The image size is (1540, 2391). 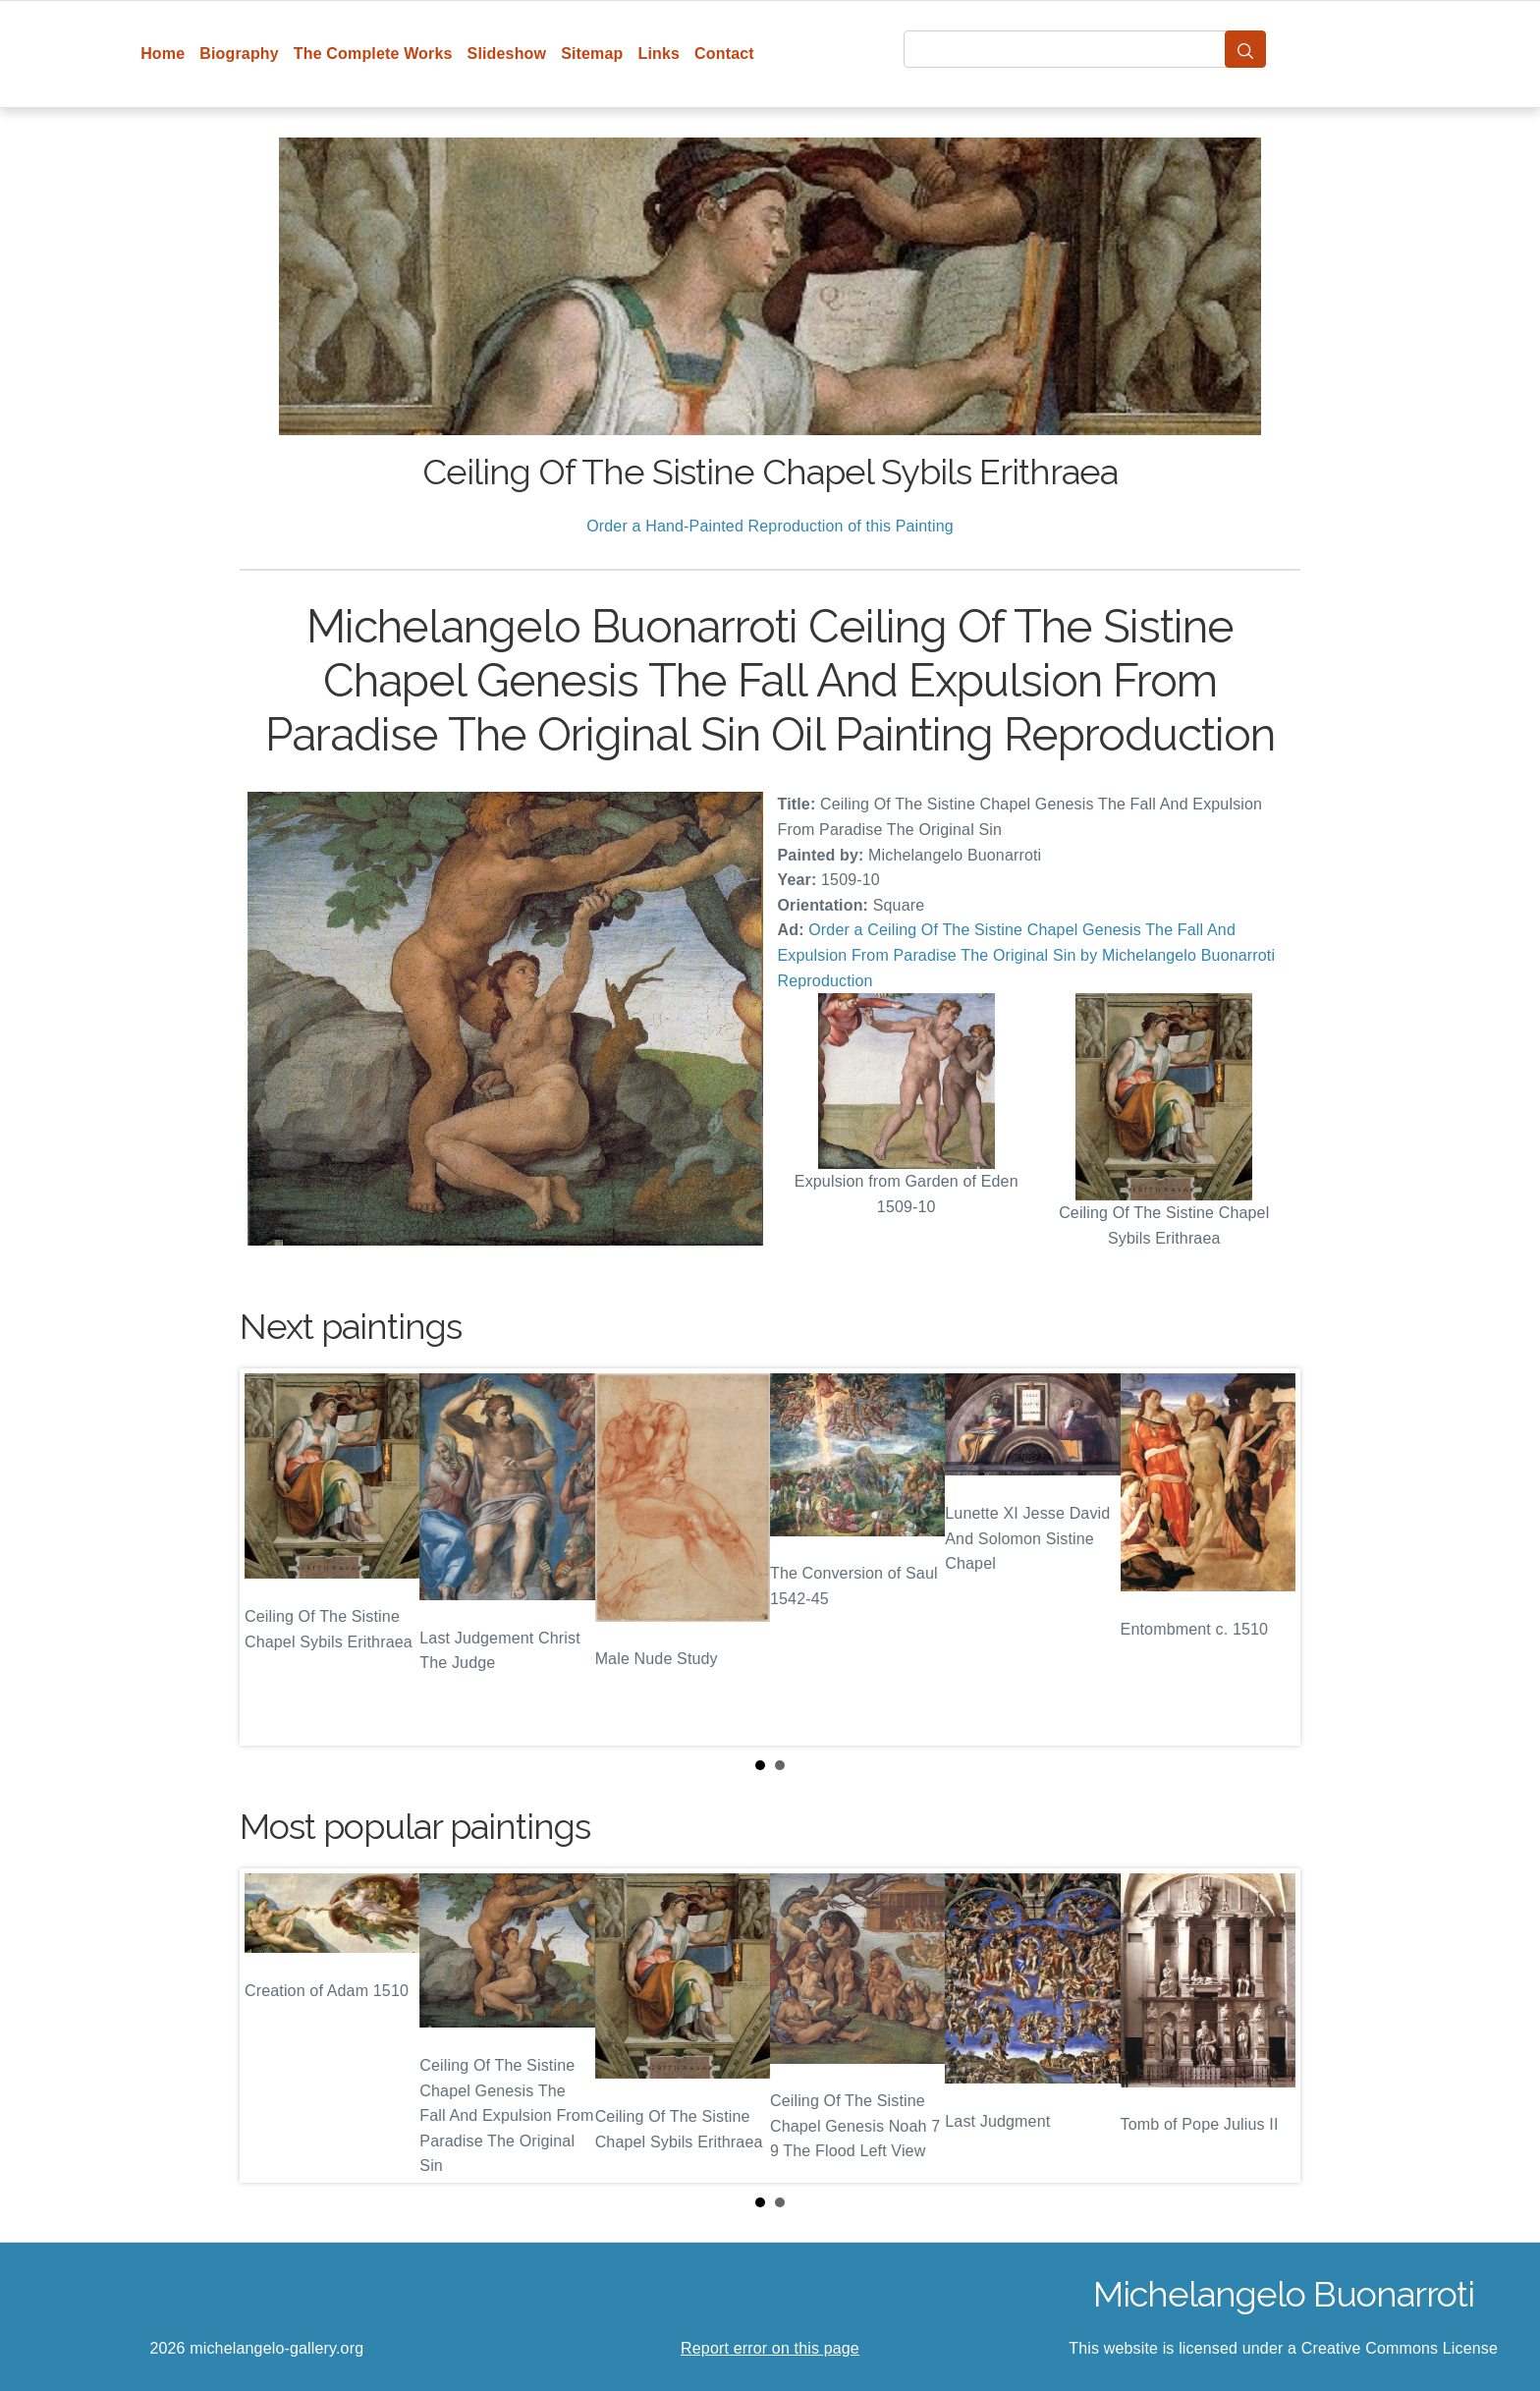 I want to click on Home, so click(x=162, y=53).